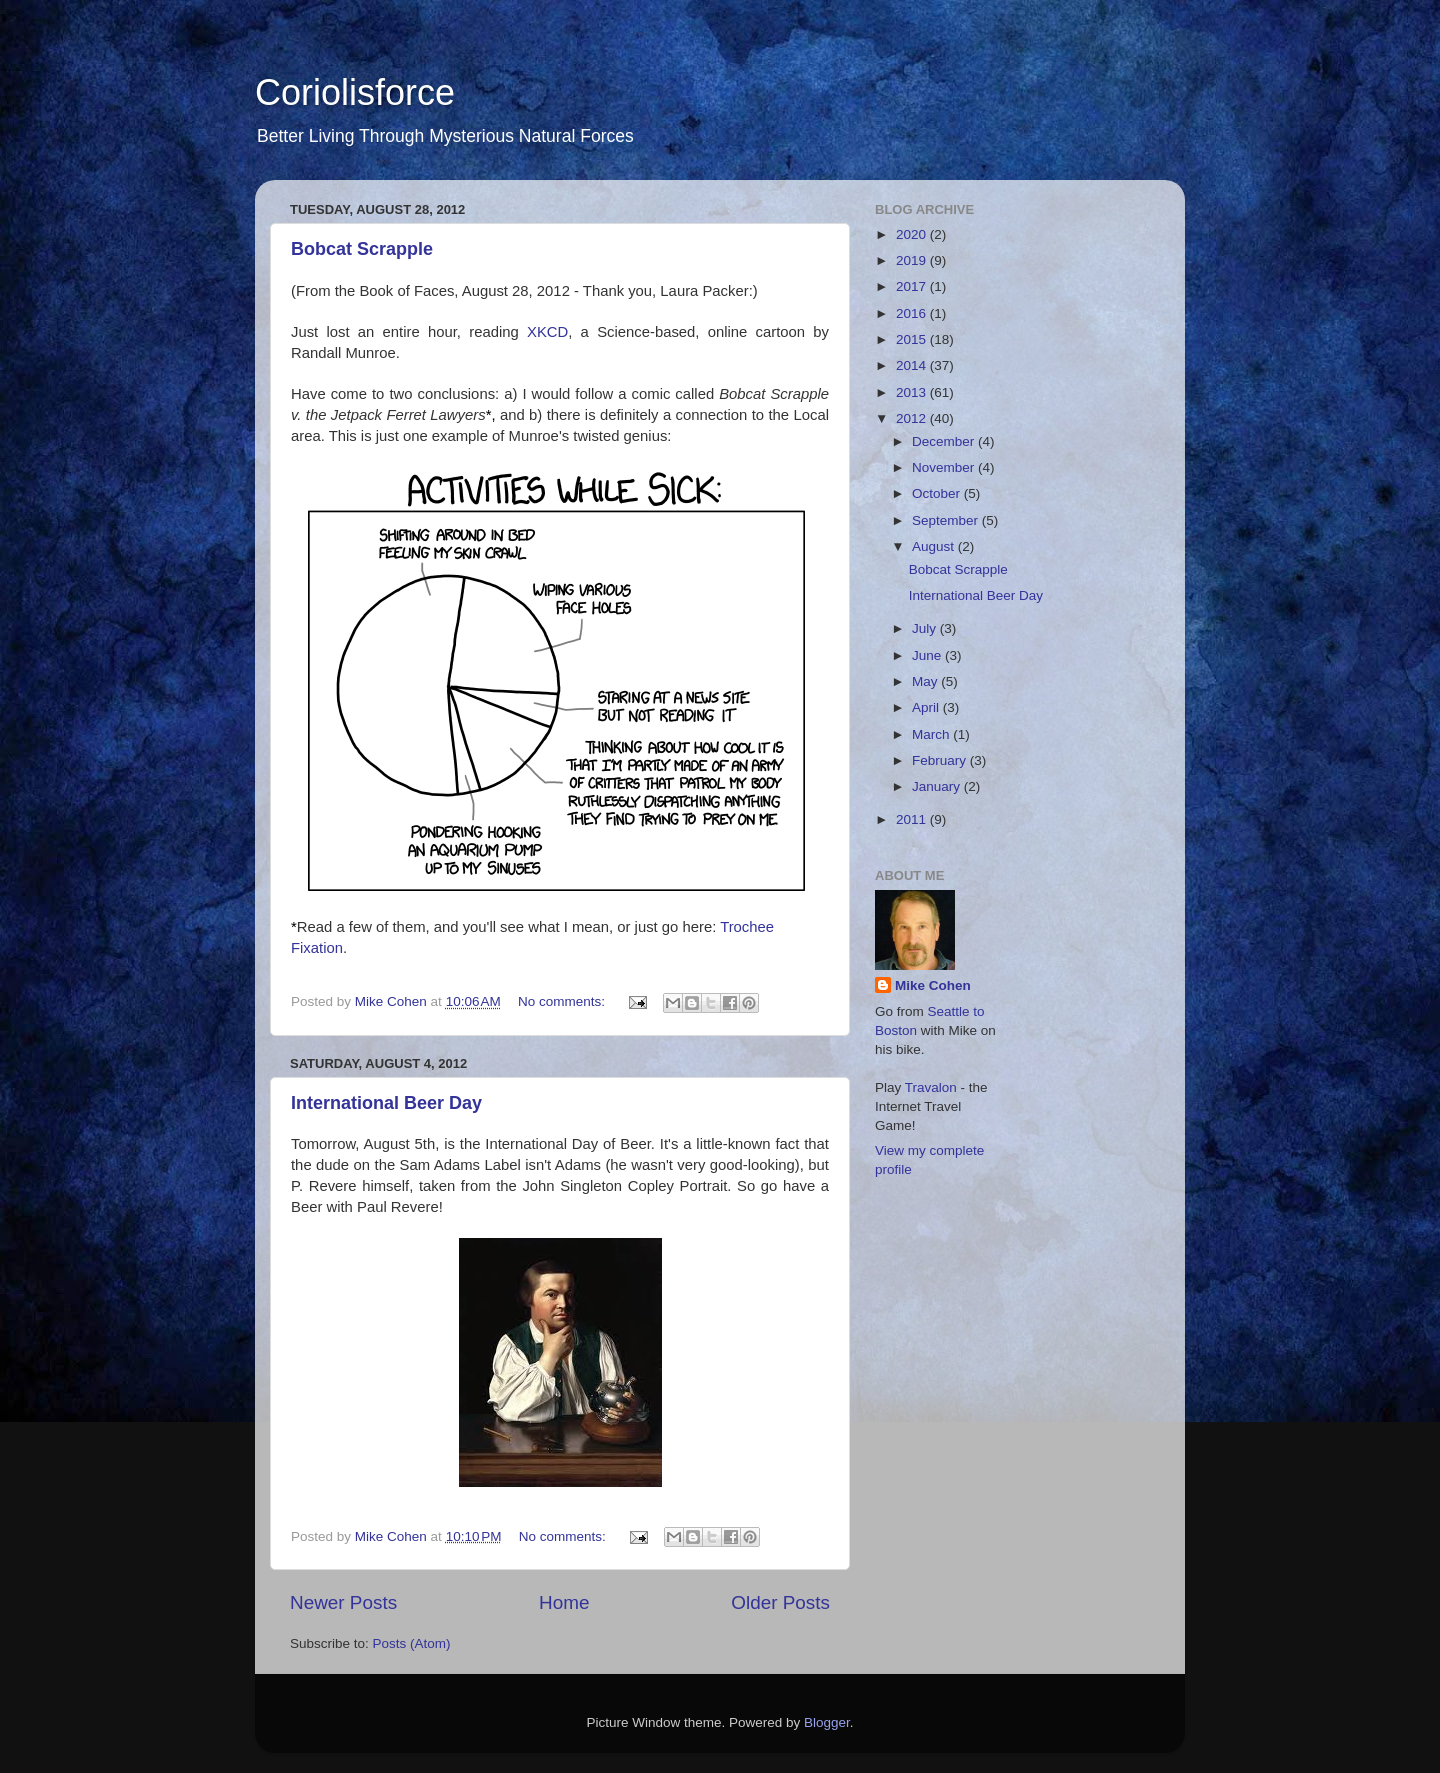 This screenshot has height=1773, width=1440. I want to click on December, so click(945, 441).